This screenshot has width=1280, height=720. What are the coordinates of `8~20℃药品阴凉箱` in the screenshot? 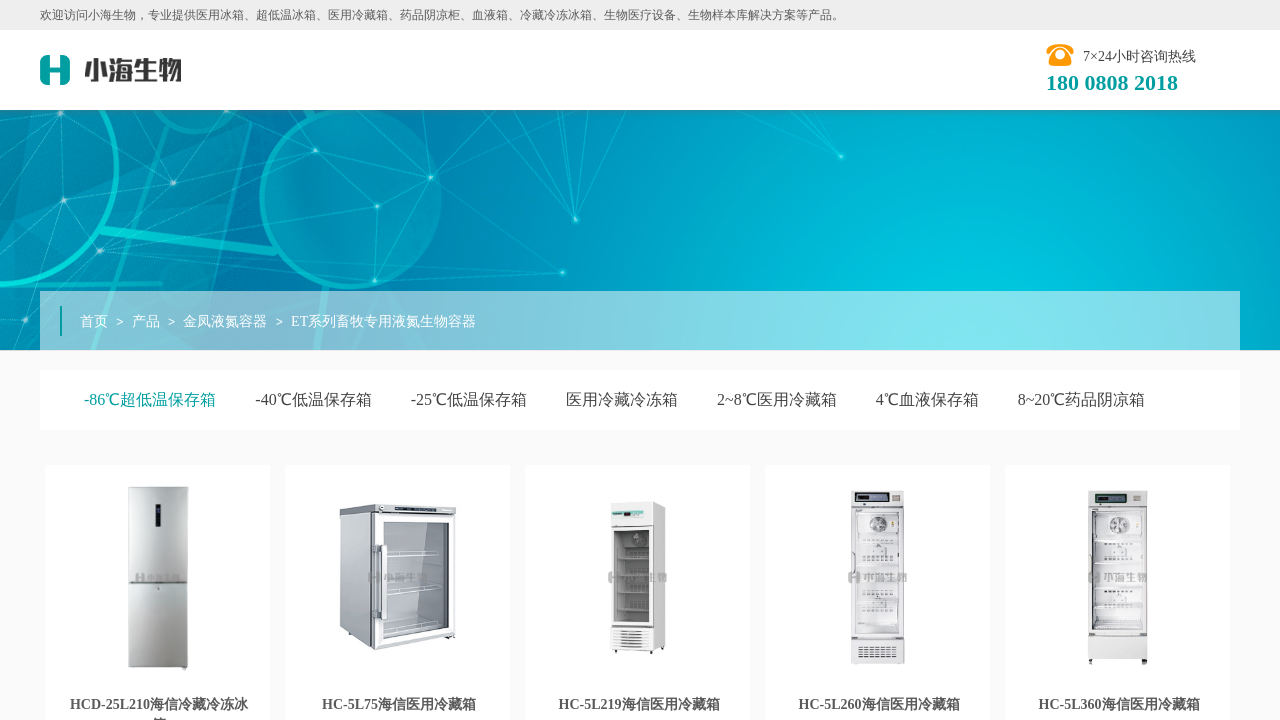 It's located at (1082, 399).